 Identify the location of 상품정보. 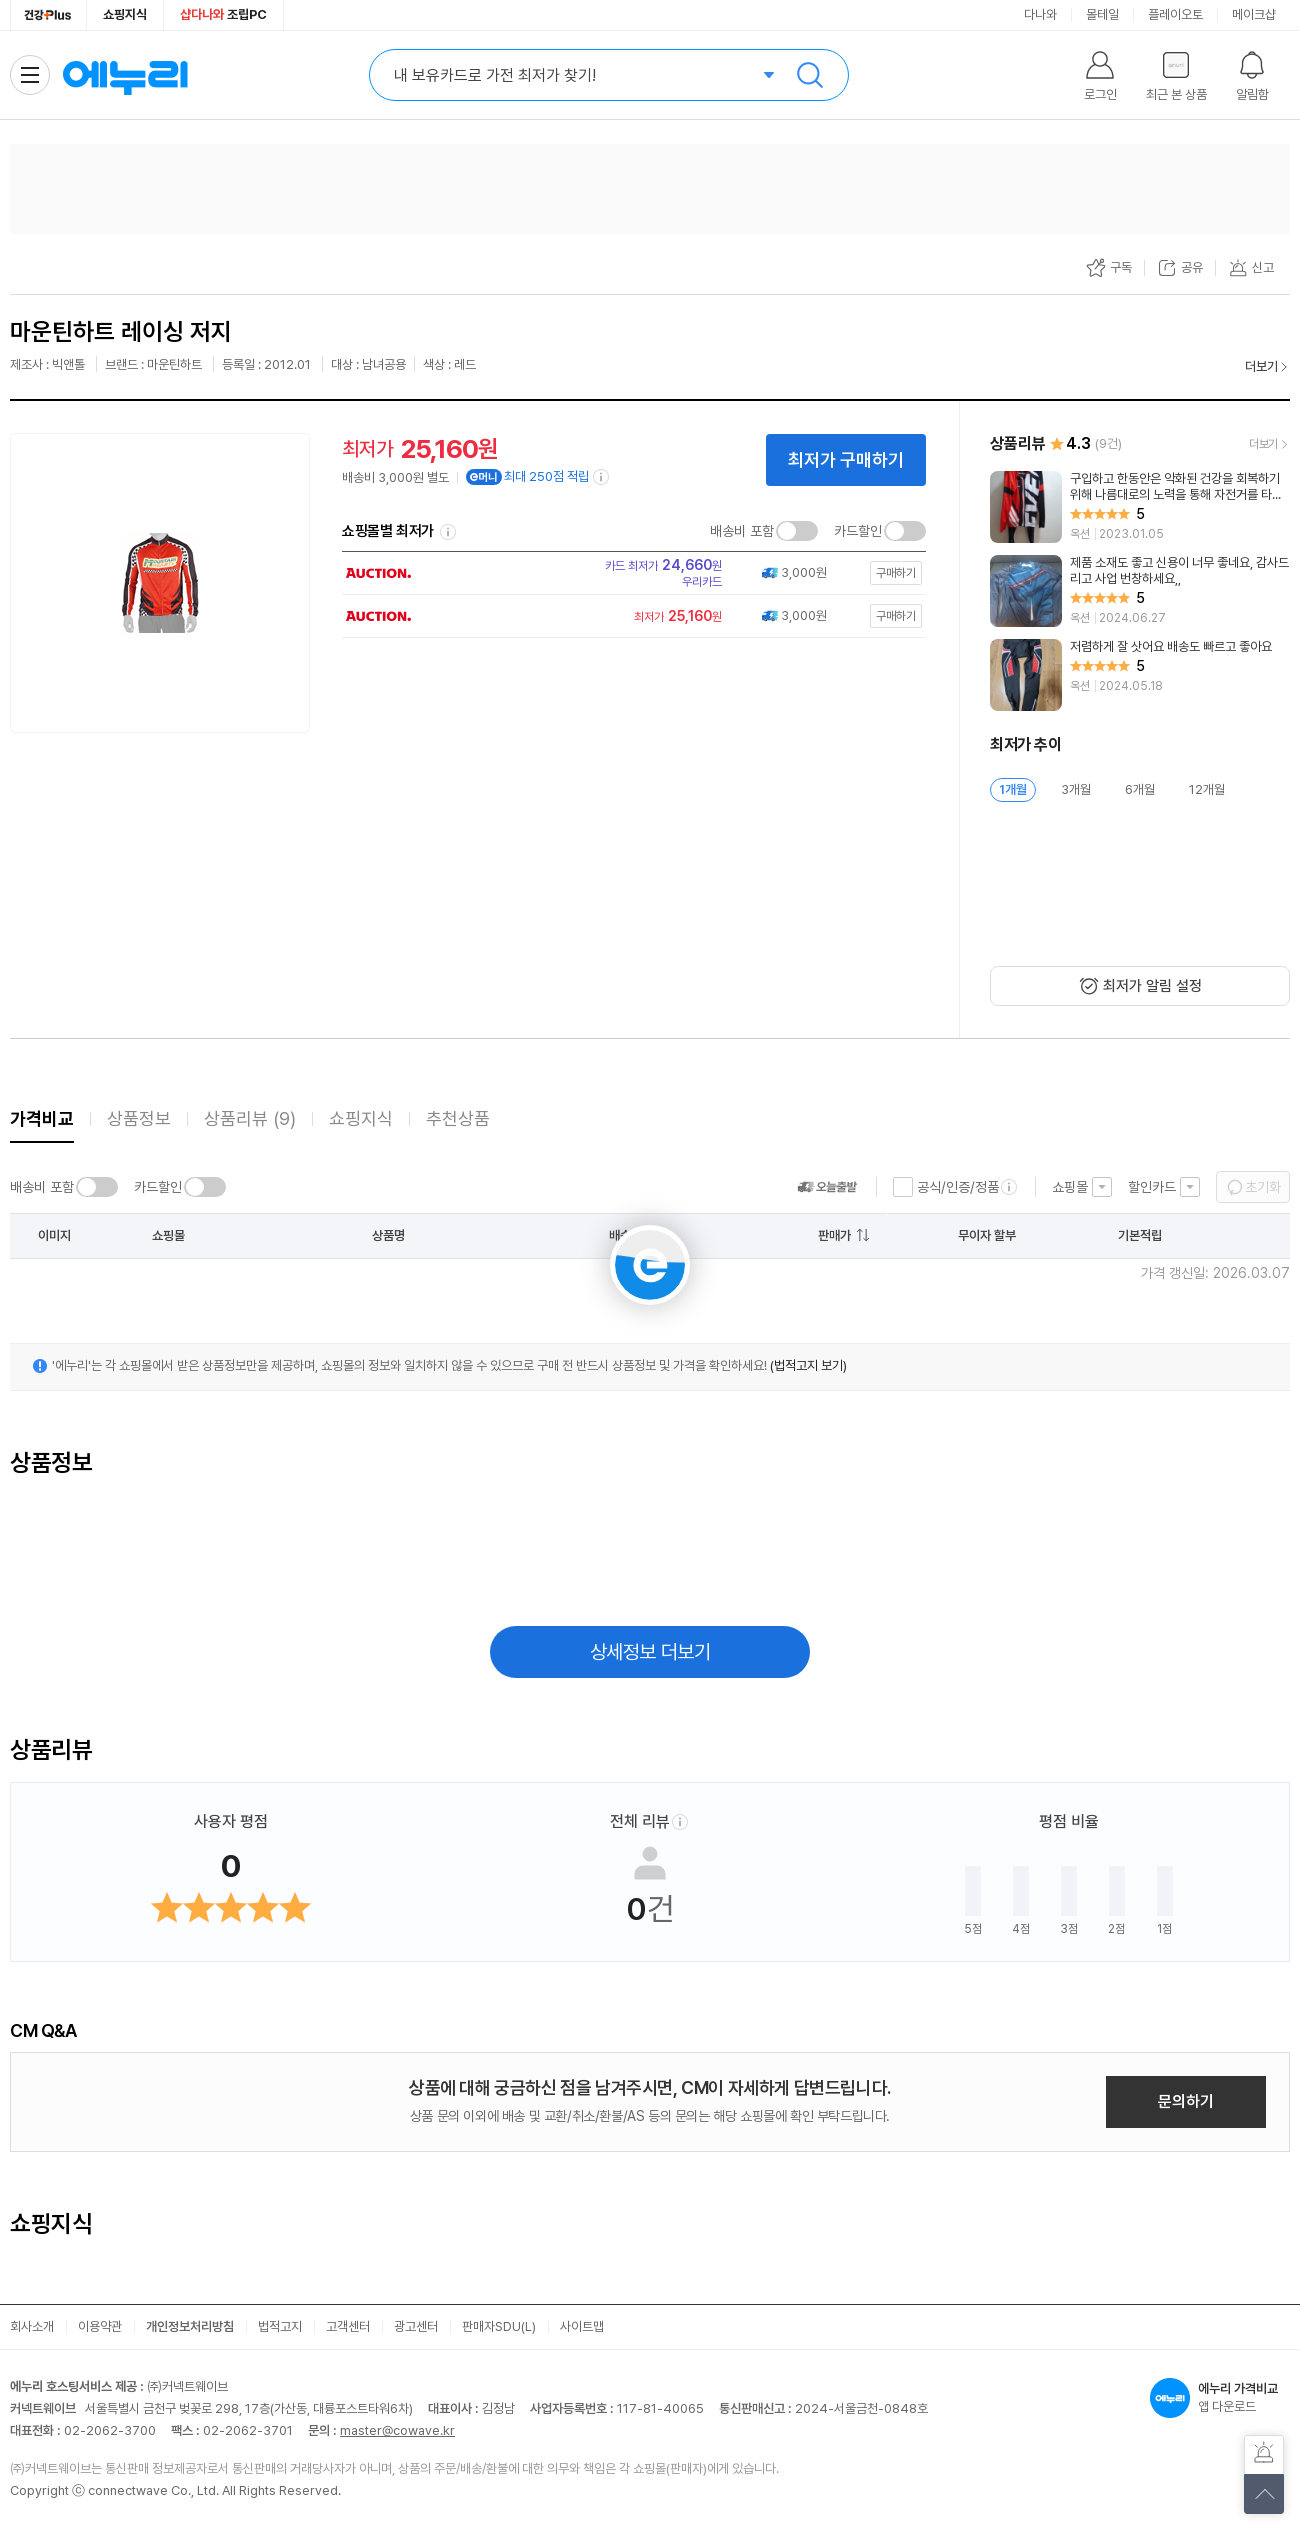
(139, 1118).